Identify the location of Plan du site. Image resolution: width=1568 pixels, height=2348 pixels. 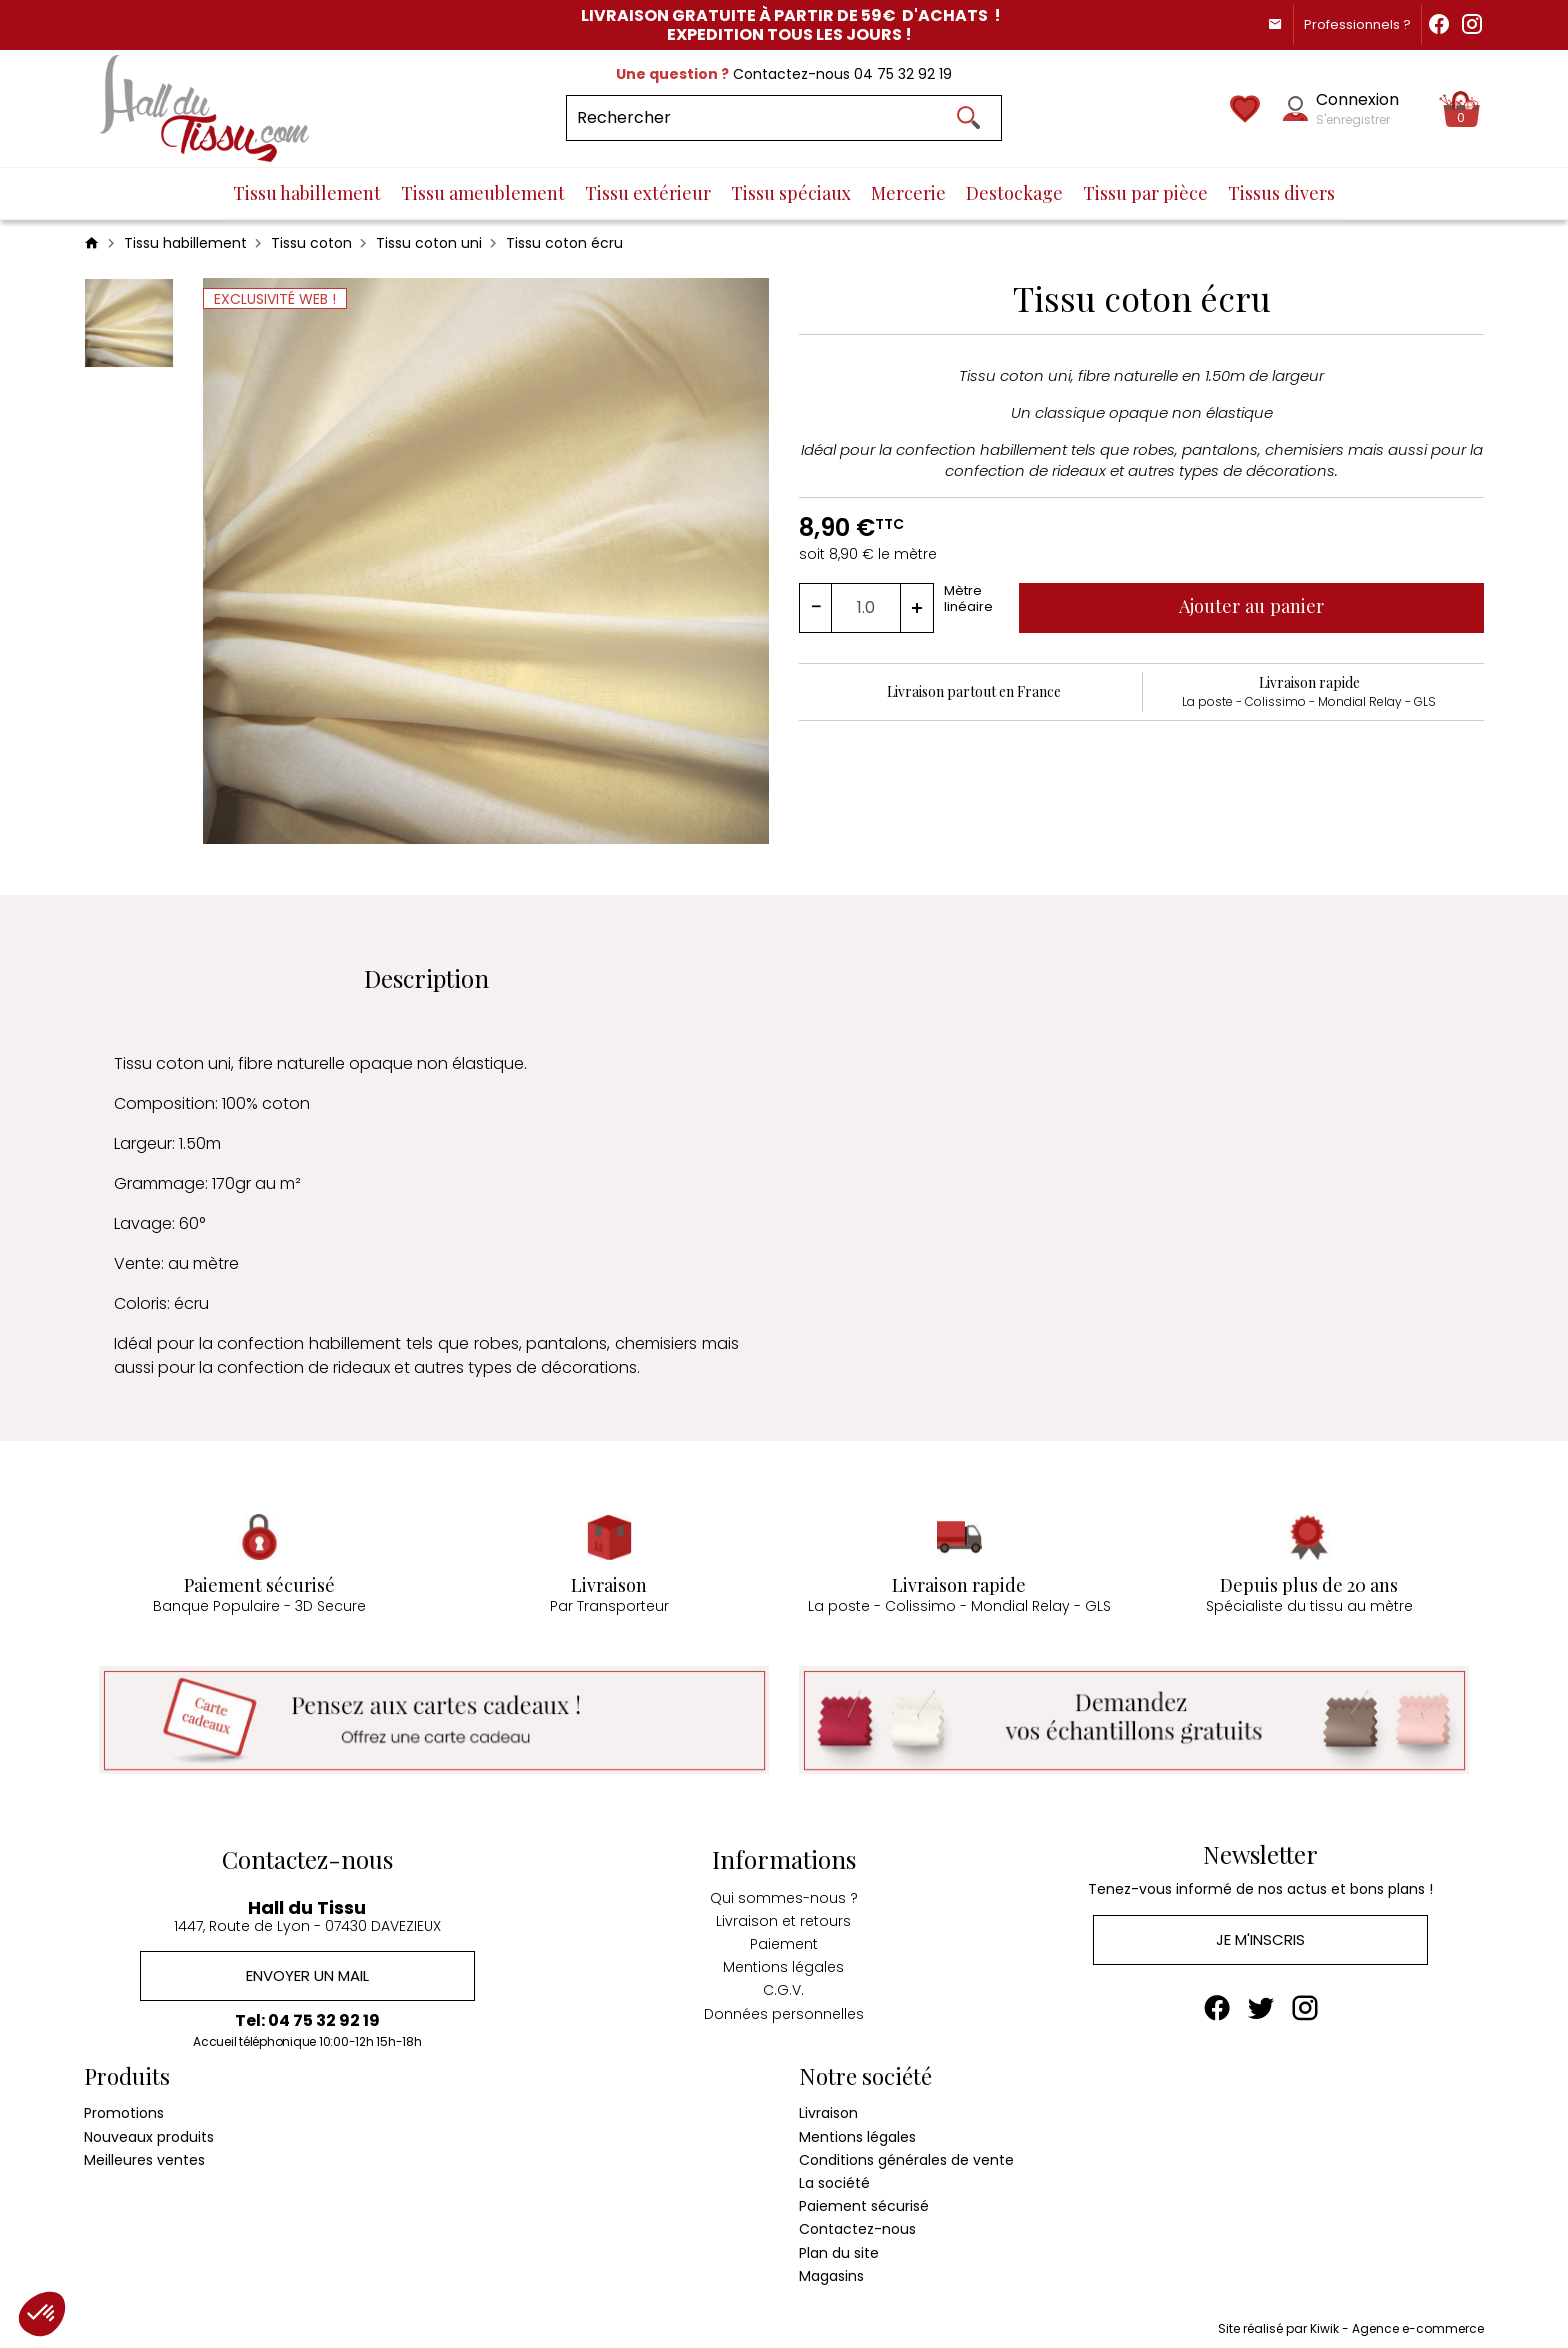
(839, 2248).